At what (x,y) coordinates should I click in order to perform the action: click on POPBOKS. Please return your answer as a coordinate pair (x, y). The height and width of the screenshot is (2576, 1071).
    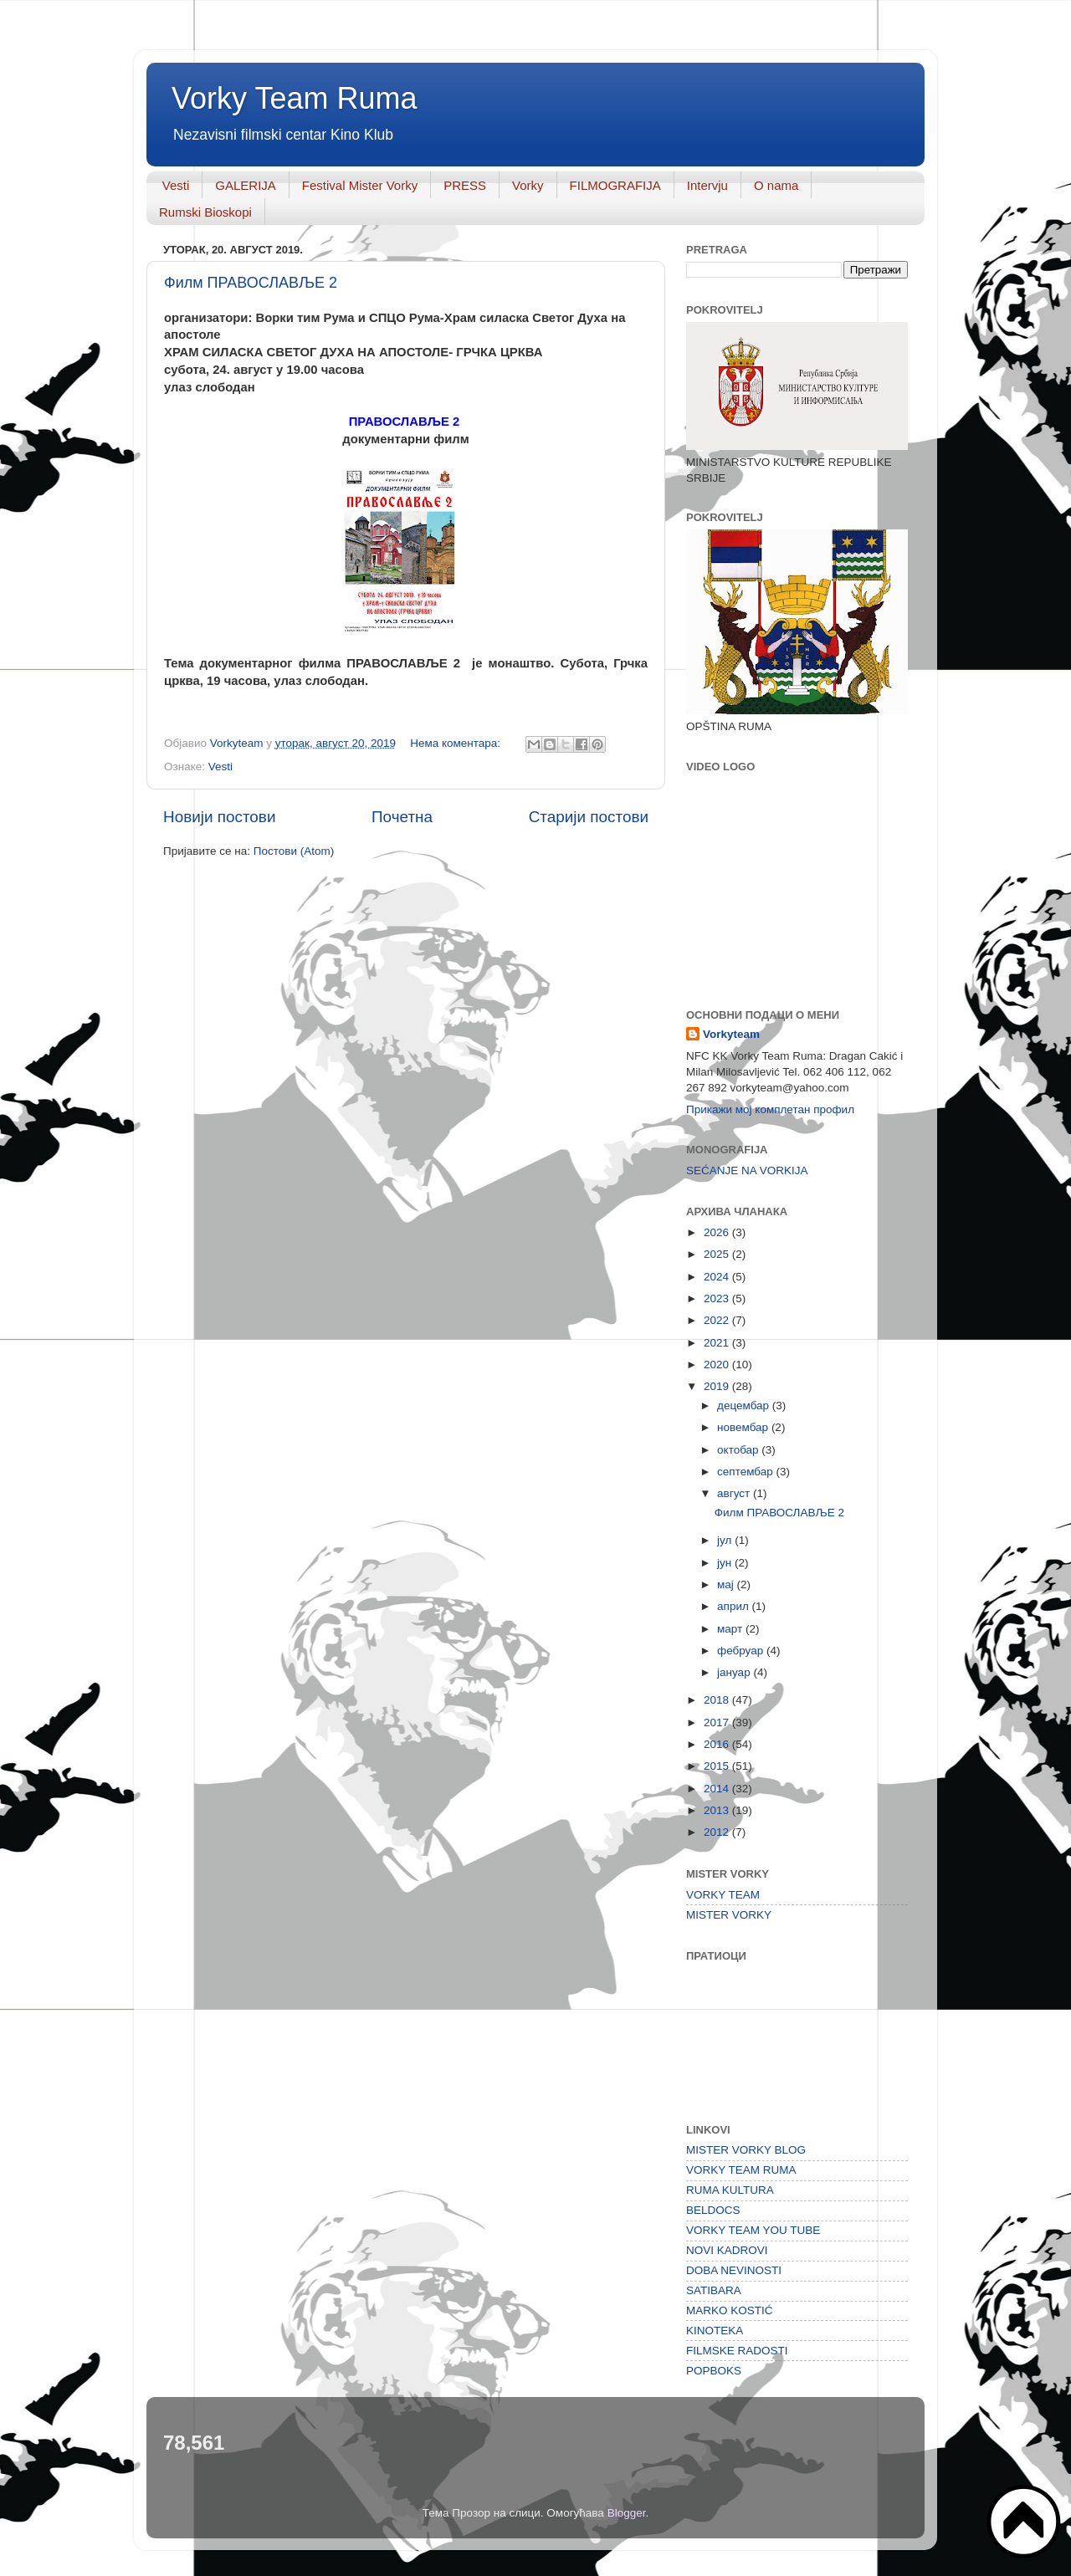
    Looking at the image, I should click on (713, 2370).